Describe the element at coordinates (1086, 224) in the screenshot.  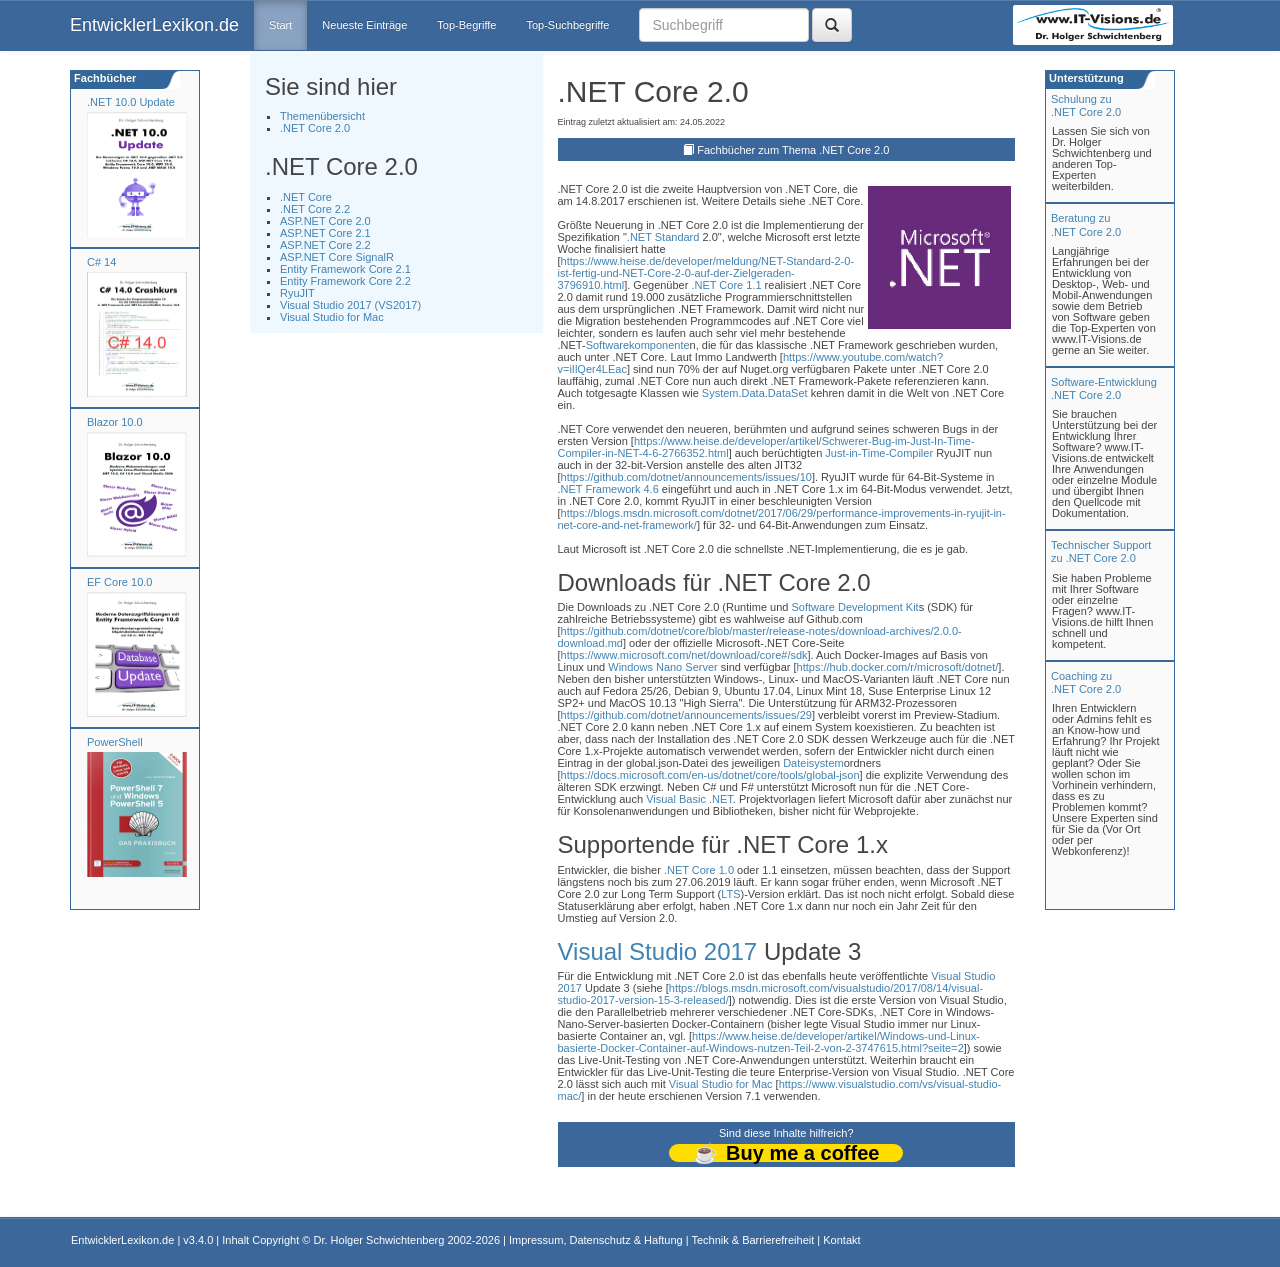
I see `Beratung zu.NET Core 2.0` at that location.